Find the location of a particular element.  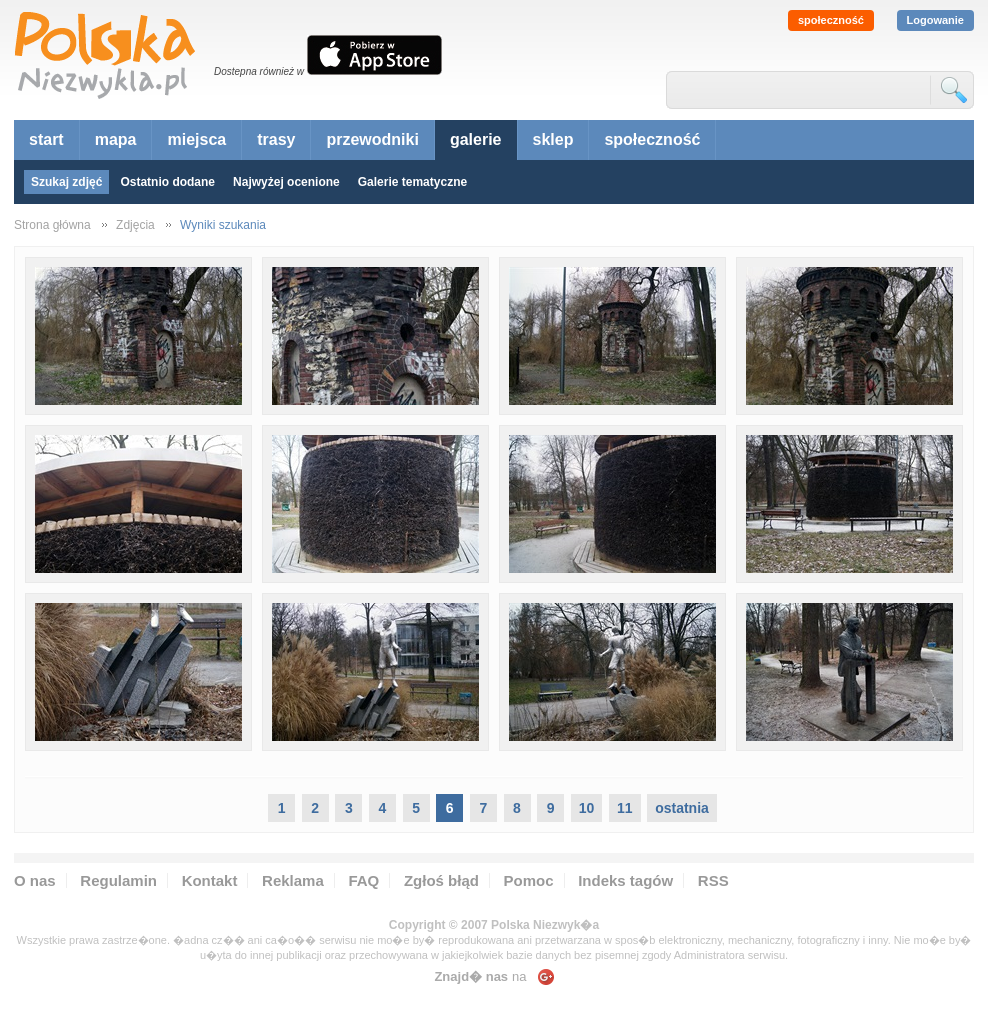

przewodniki is located at coordinates (372, 139).